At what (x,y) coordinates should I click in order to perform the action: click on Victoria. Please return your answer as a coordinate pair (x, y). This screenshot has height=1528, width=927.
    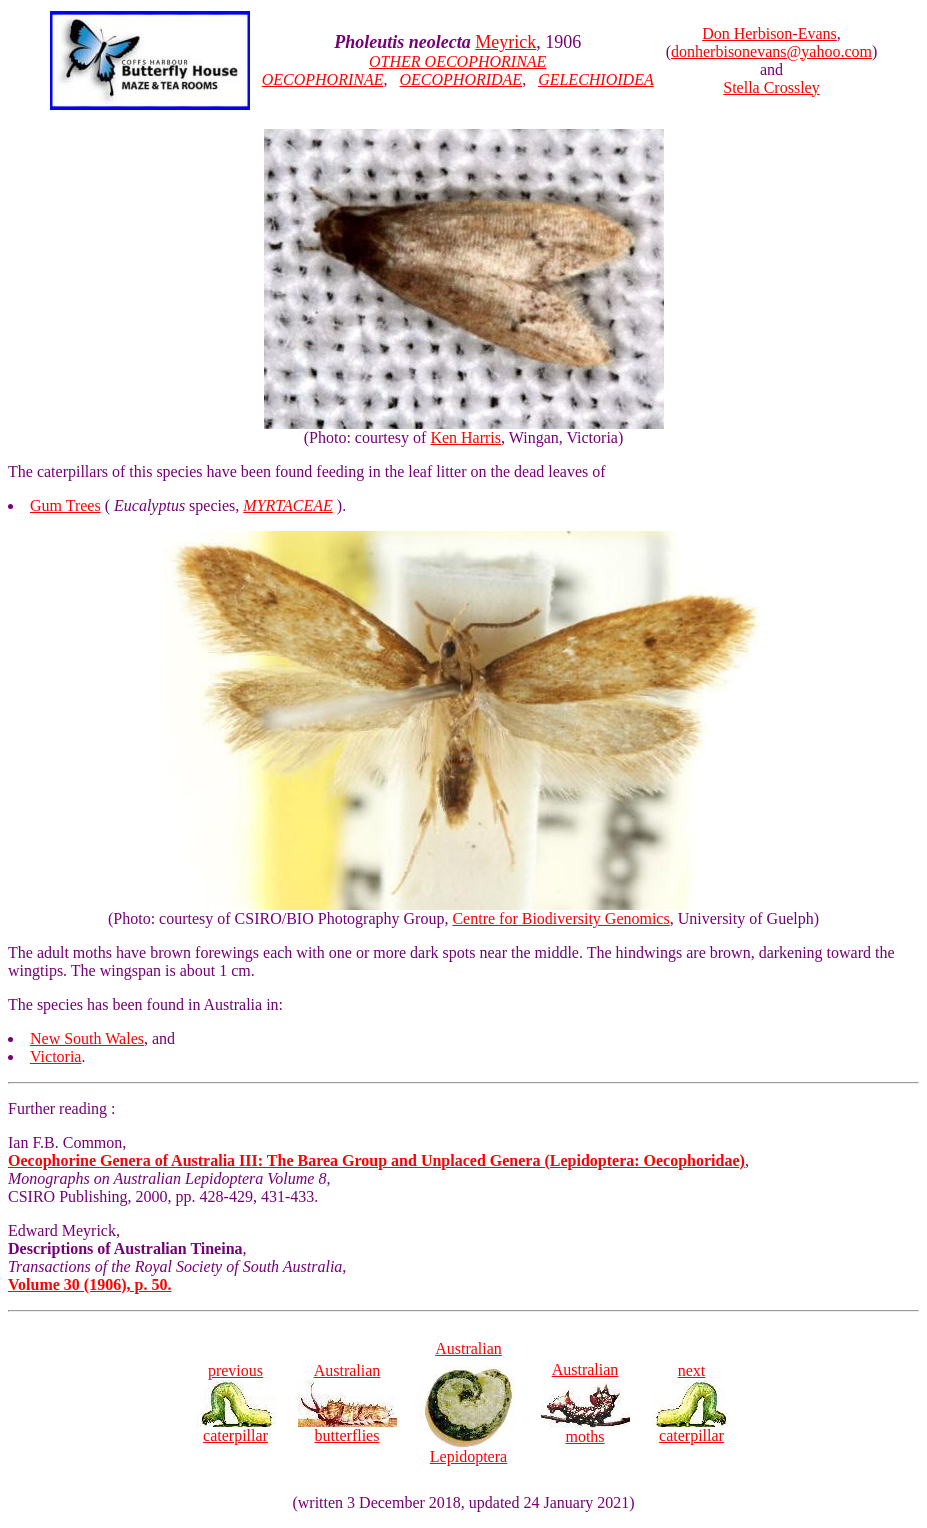
    Looking at the image, I should click on (55, 1056).